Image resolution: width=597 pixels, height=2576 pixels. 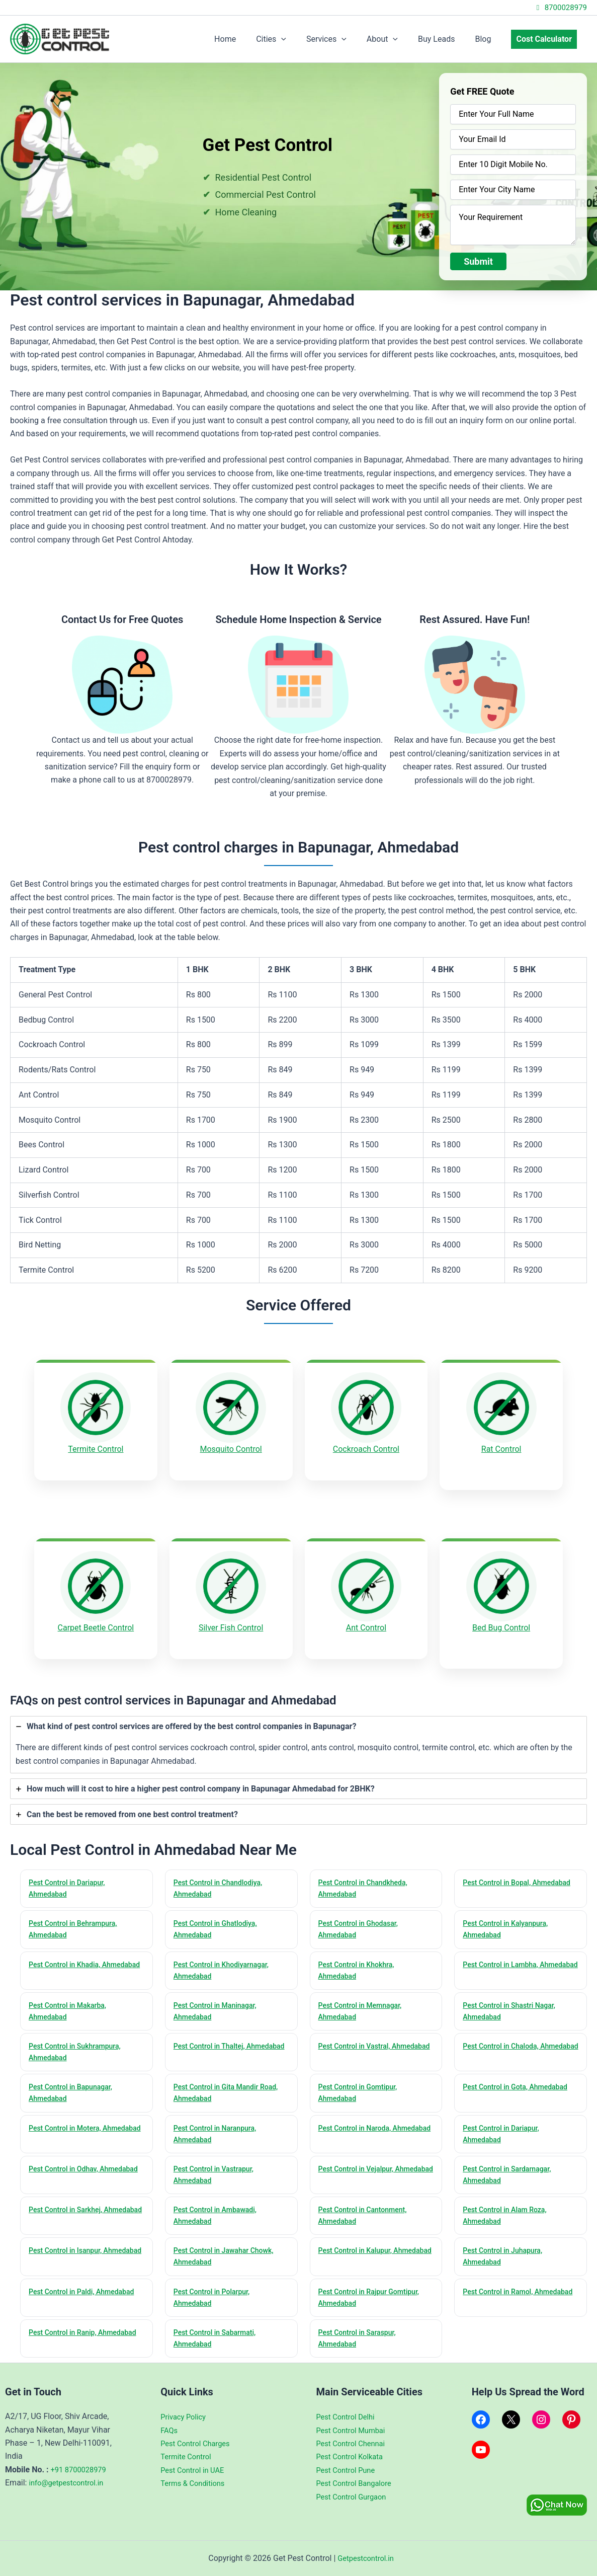 I want to click on Pest Control in Memnagar, Ahmedabad, so click(x=364, y=2000).